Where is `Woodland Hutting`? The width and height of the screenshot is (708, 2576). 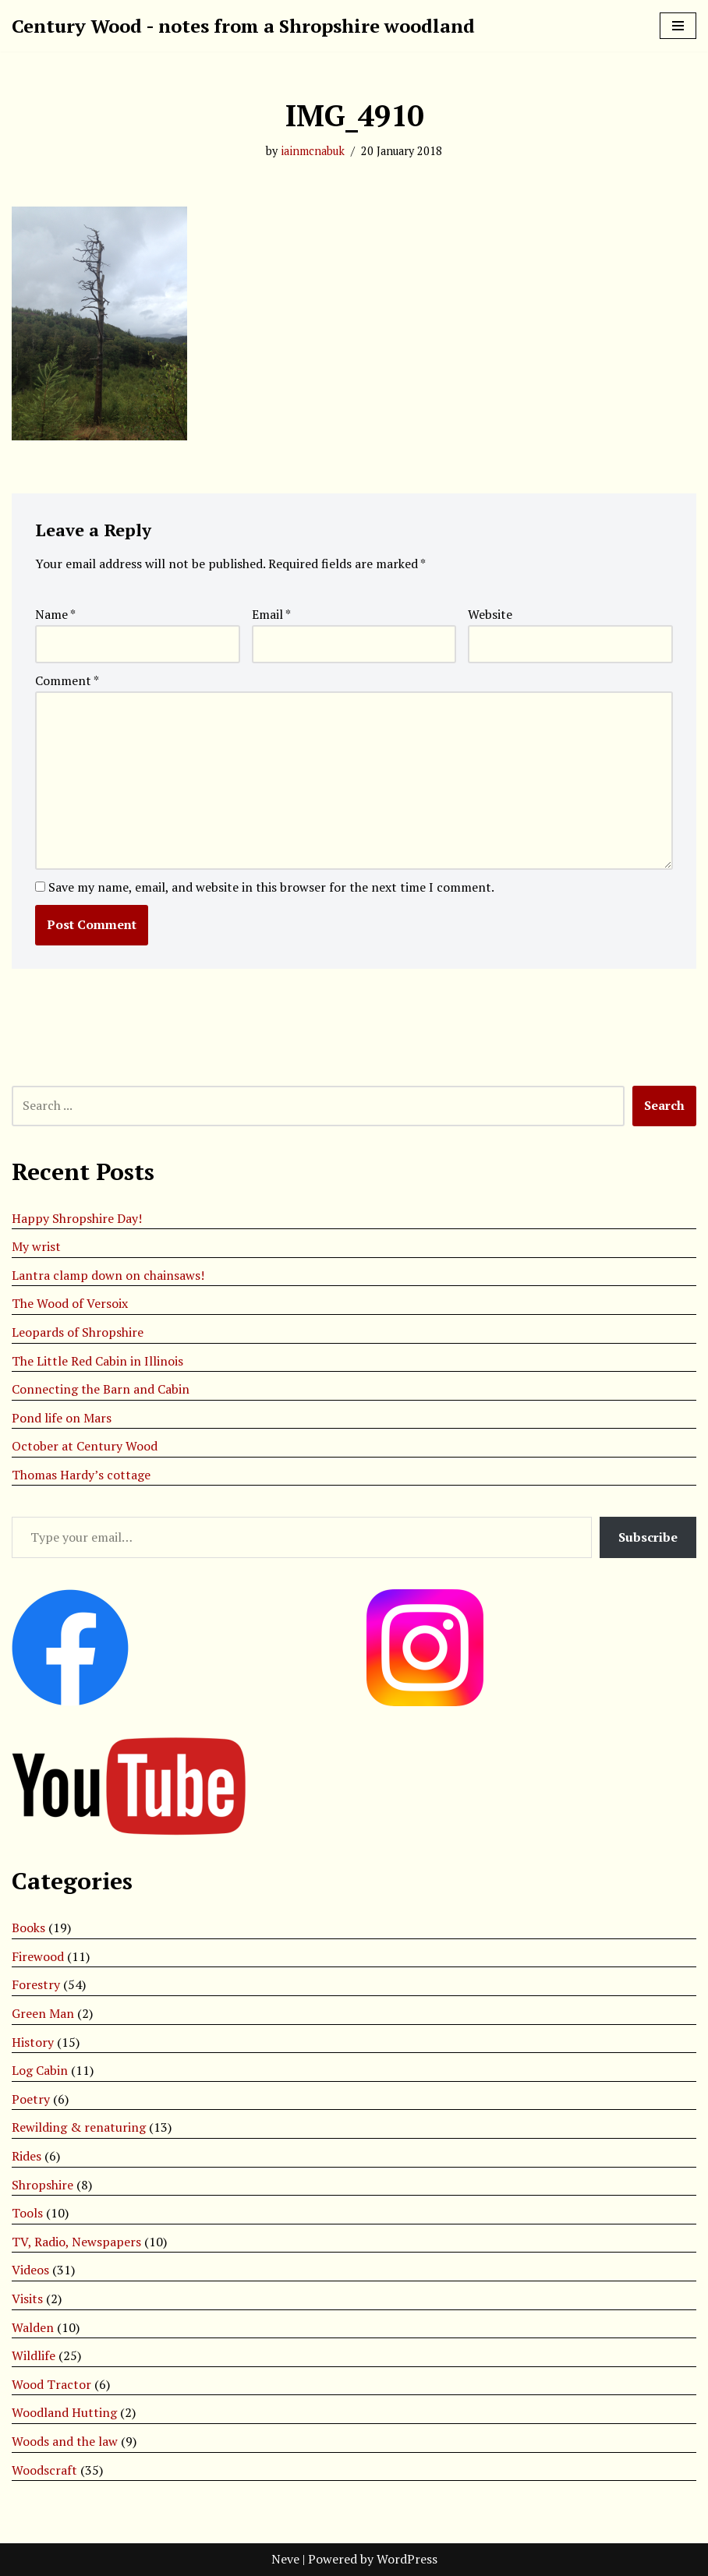
Woodland Hutting is located at coordinates (64, 2412).